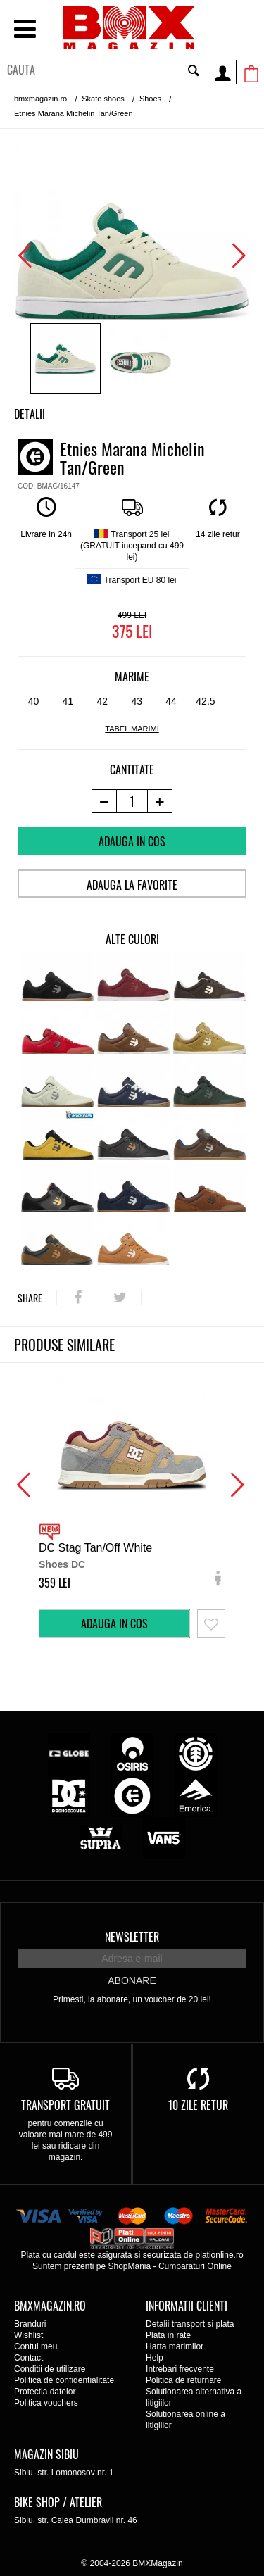 This screenshot has width=264, height=2576. Describe the element at coordinates (40, 98) in the screenshot. I see `bmxmagazin.ro` at that location.